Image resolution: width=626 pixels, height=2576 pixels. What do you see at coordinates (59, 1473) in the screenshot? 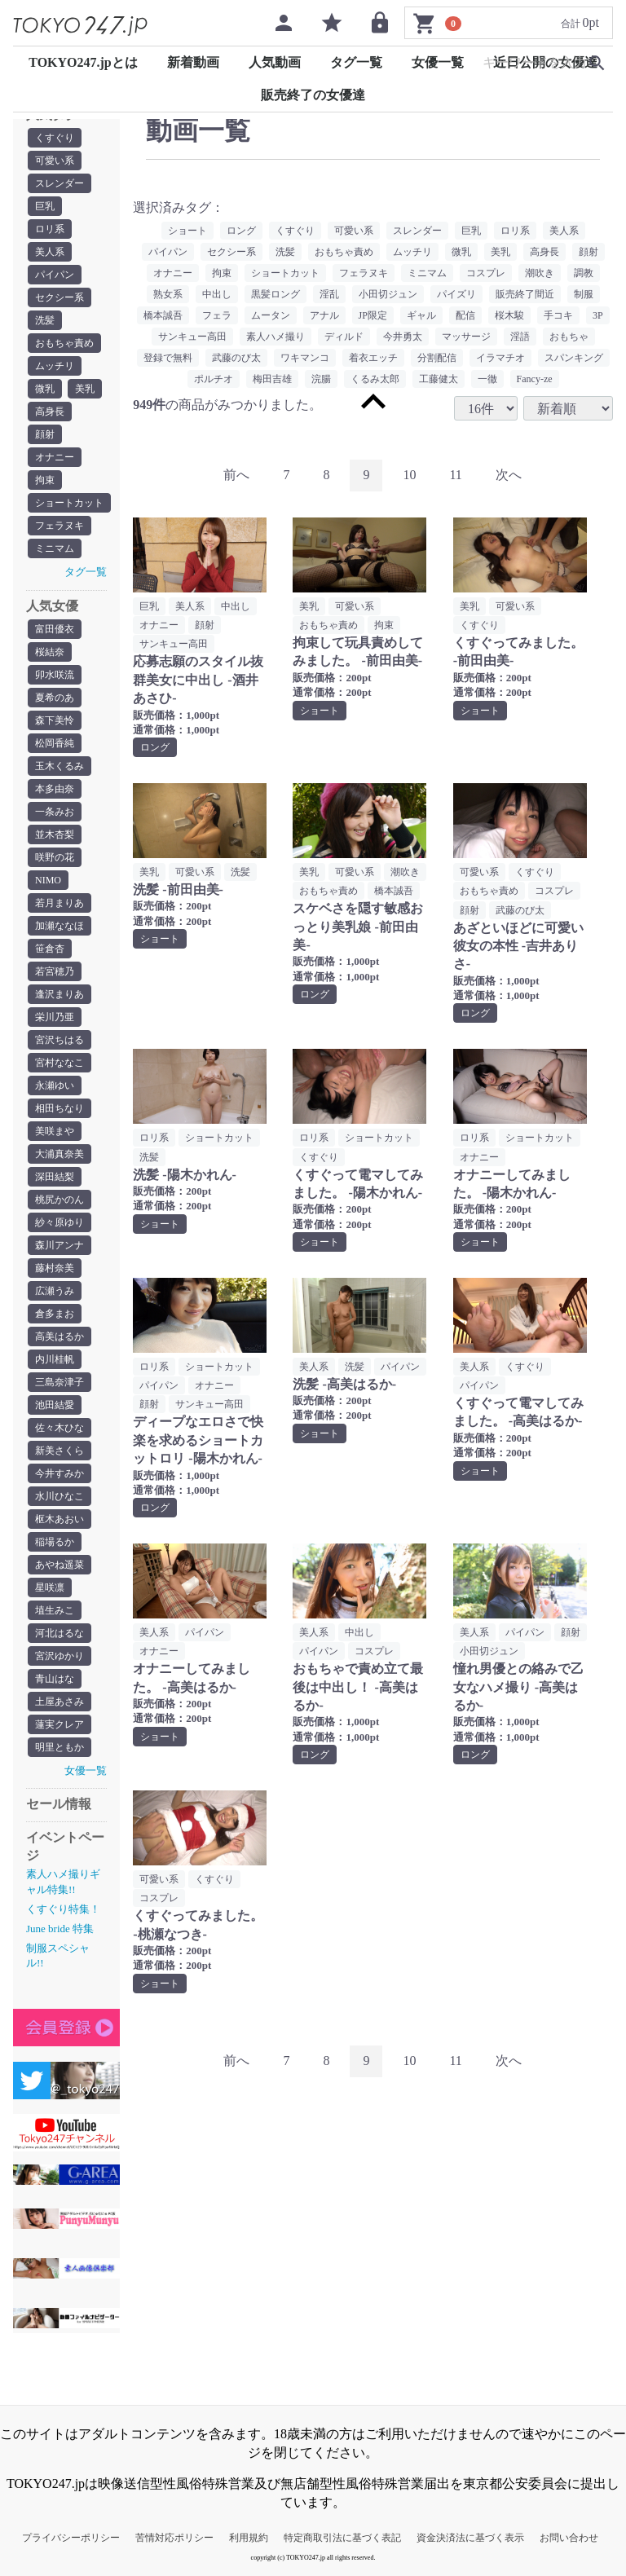
I see `今井すみか` at bounding box center [59, 1473].